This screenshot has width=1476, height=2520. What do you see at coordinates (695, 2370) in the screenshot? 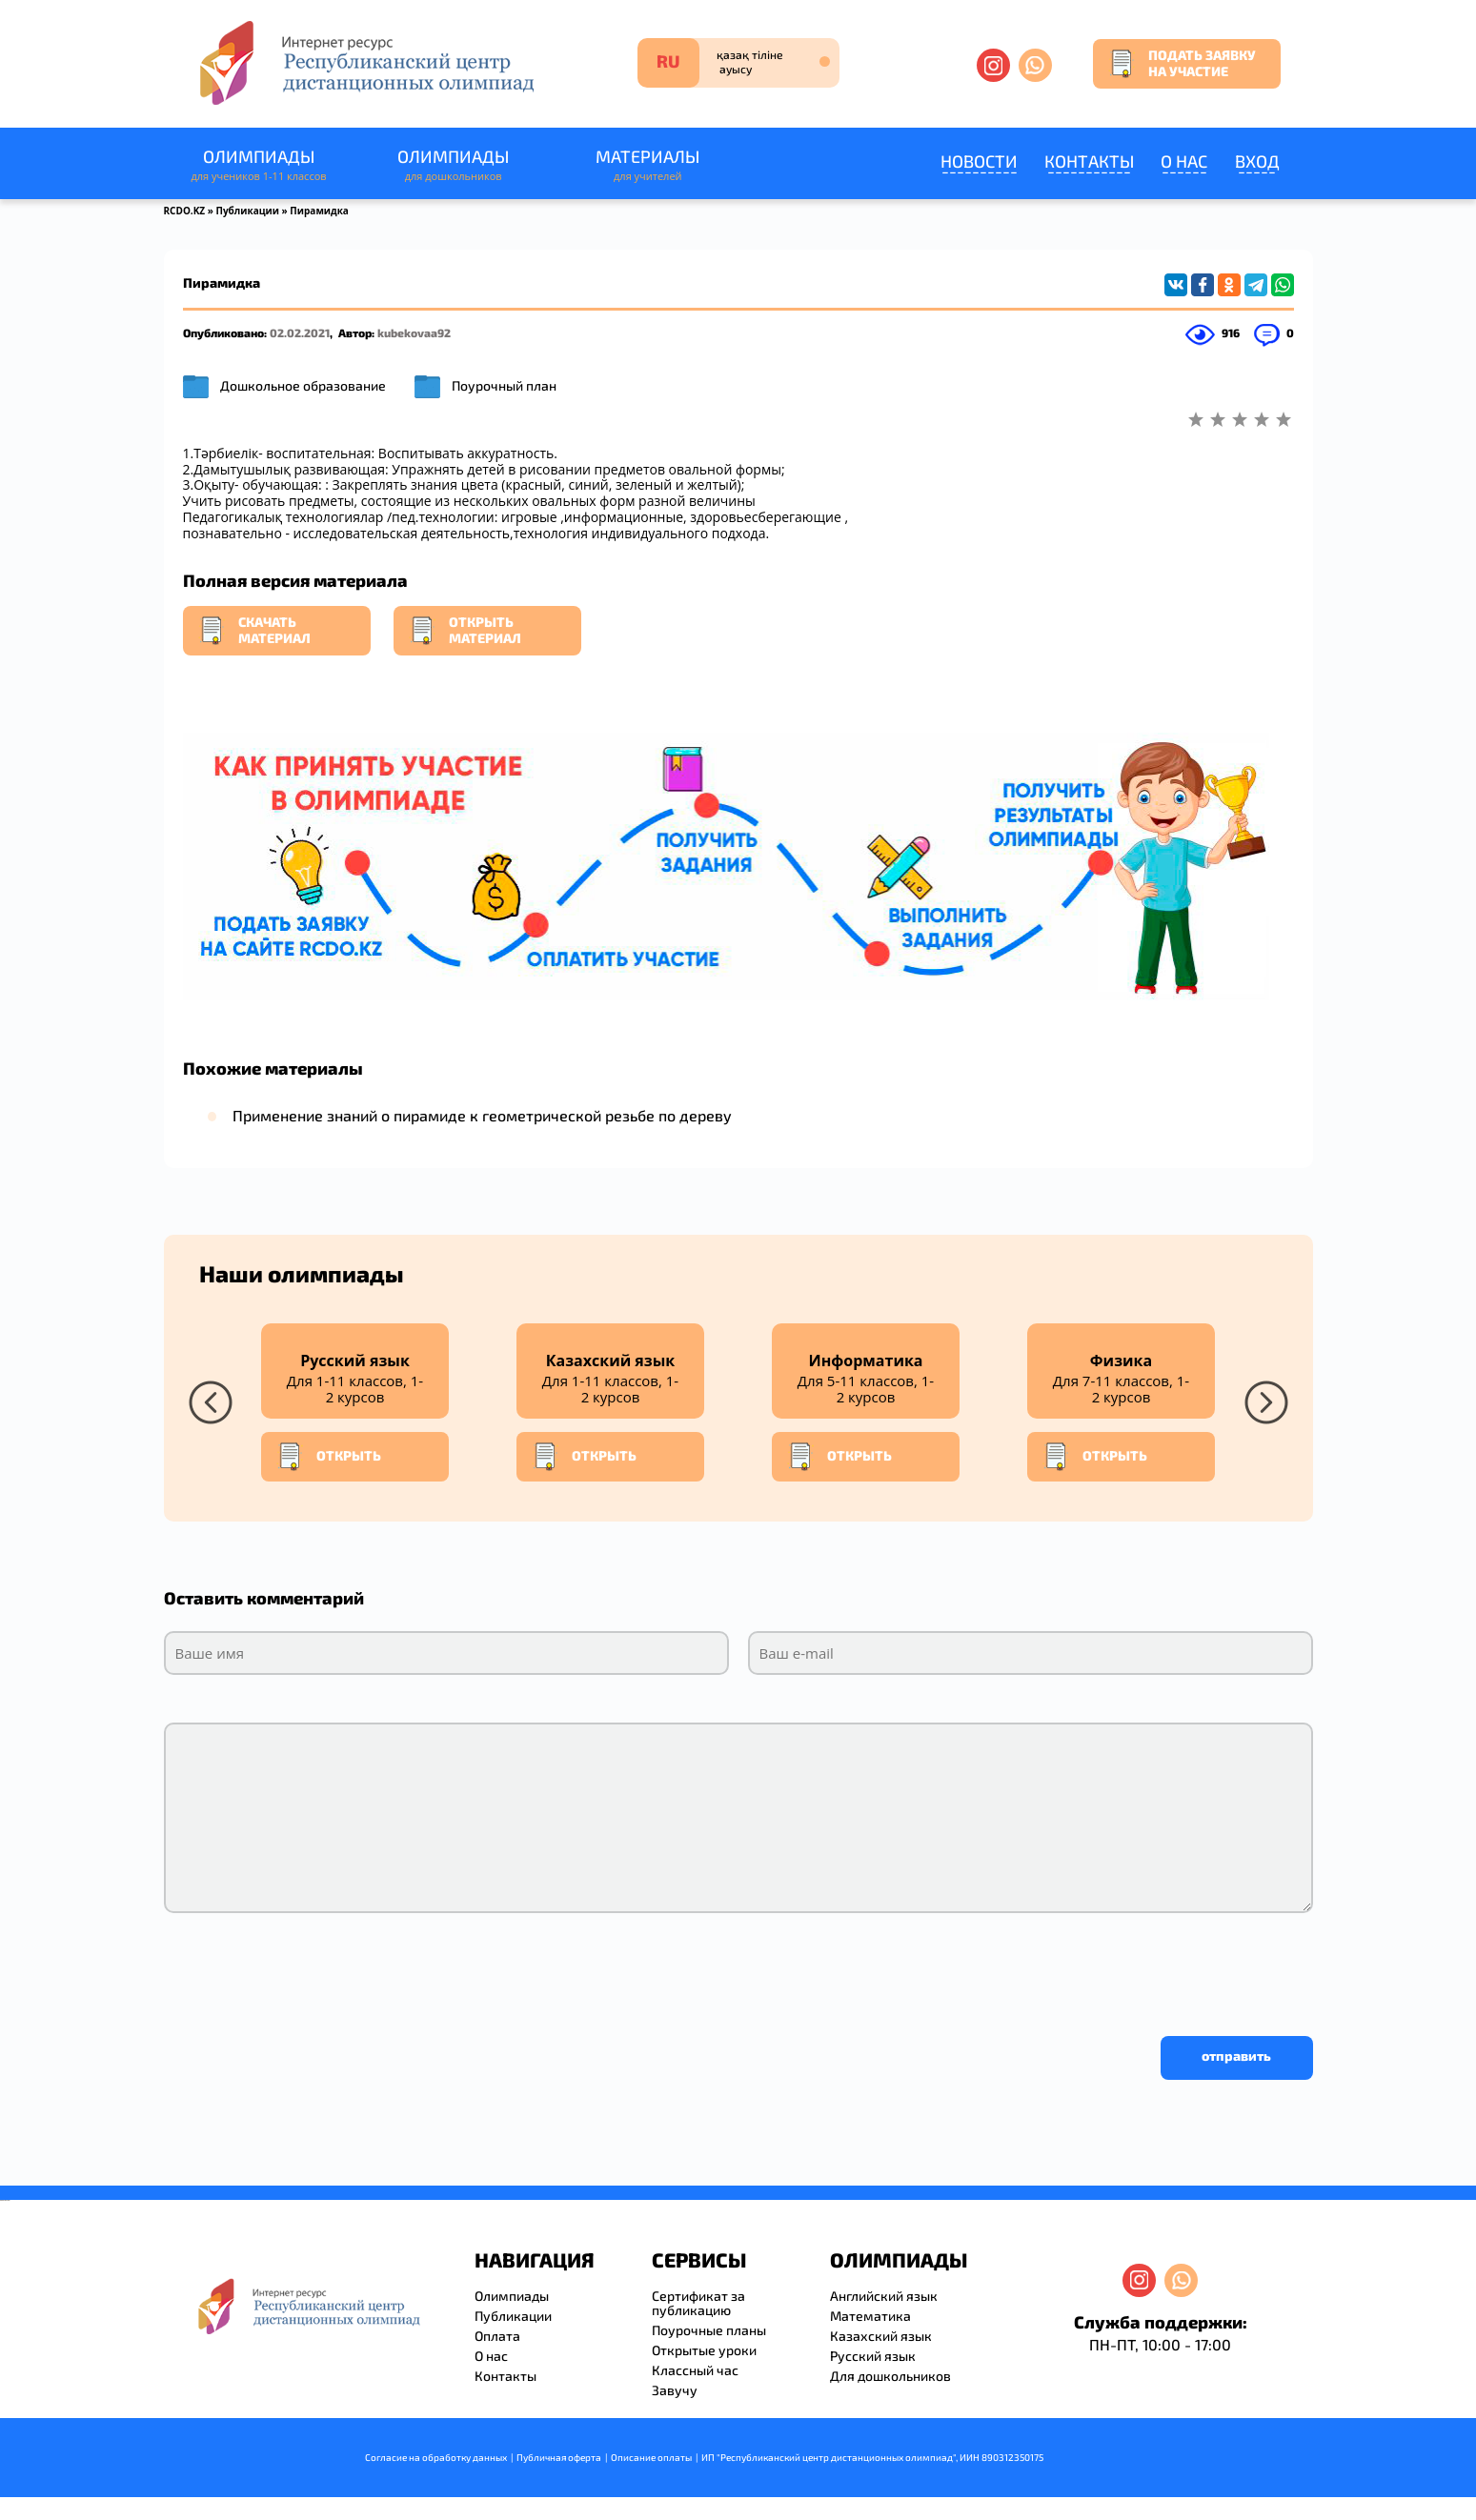
I see `Классный час` at bounding box center [695, 2370].